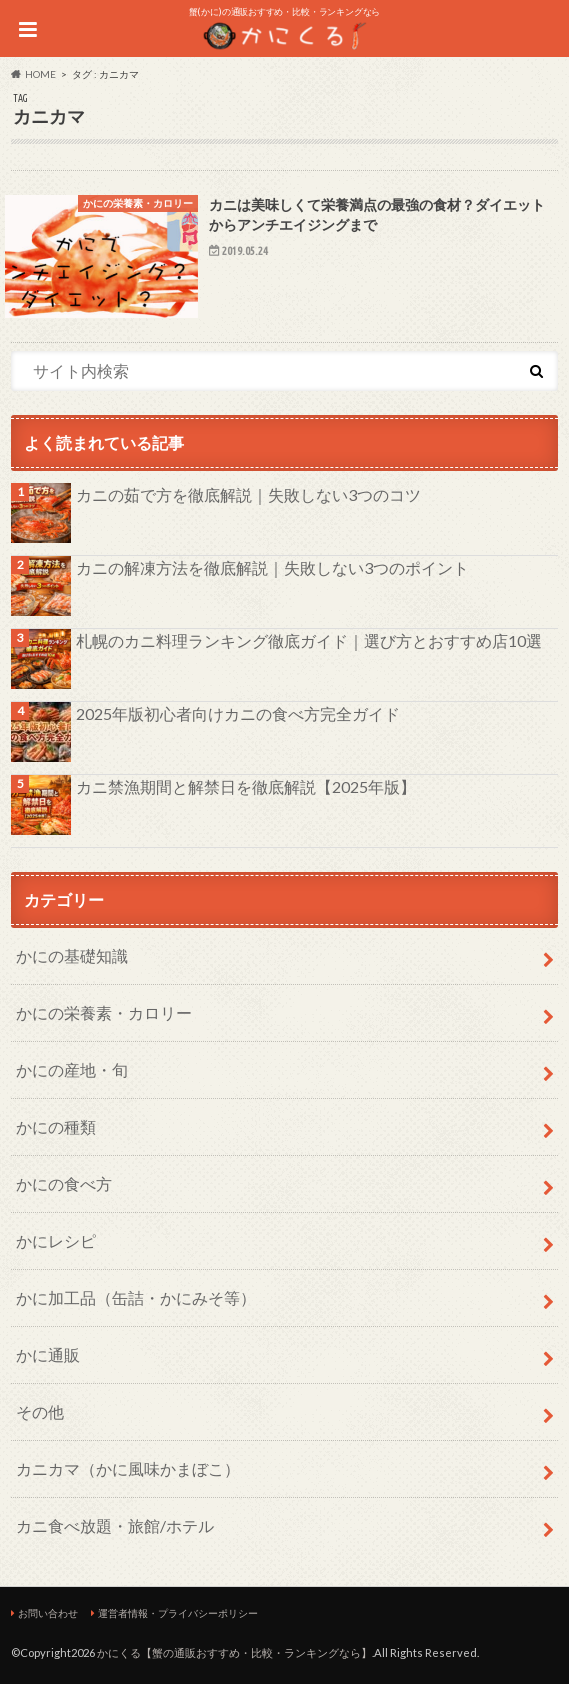 The height and width of the screenshot is (1684, 569). I want to click on カニカマ（かに風味かまぼこ）, so click(128, 1468).